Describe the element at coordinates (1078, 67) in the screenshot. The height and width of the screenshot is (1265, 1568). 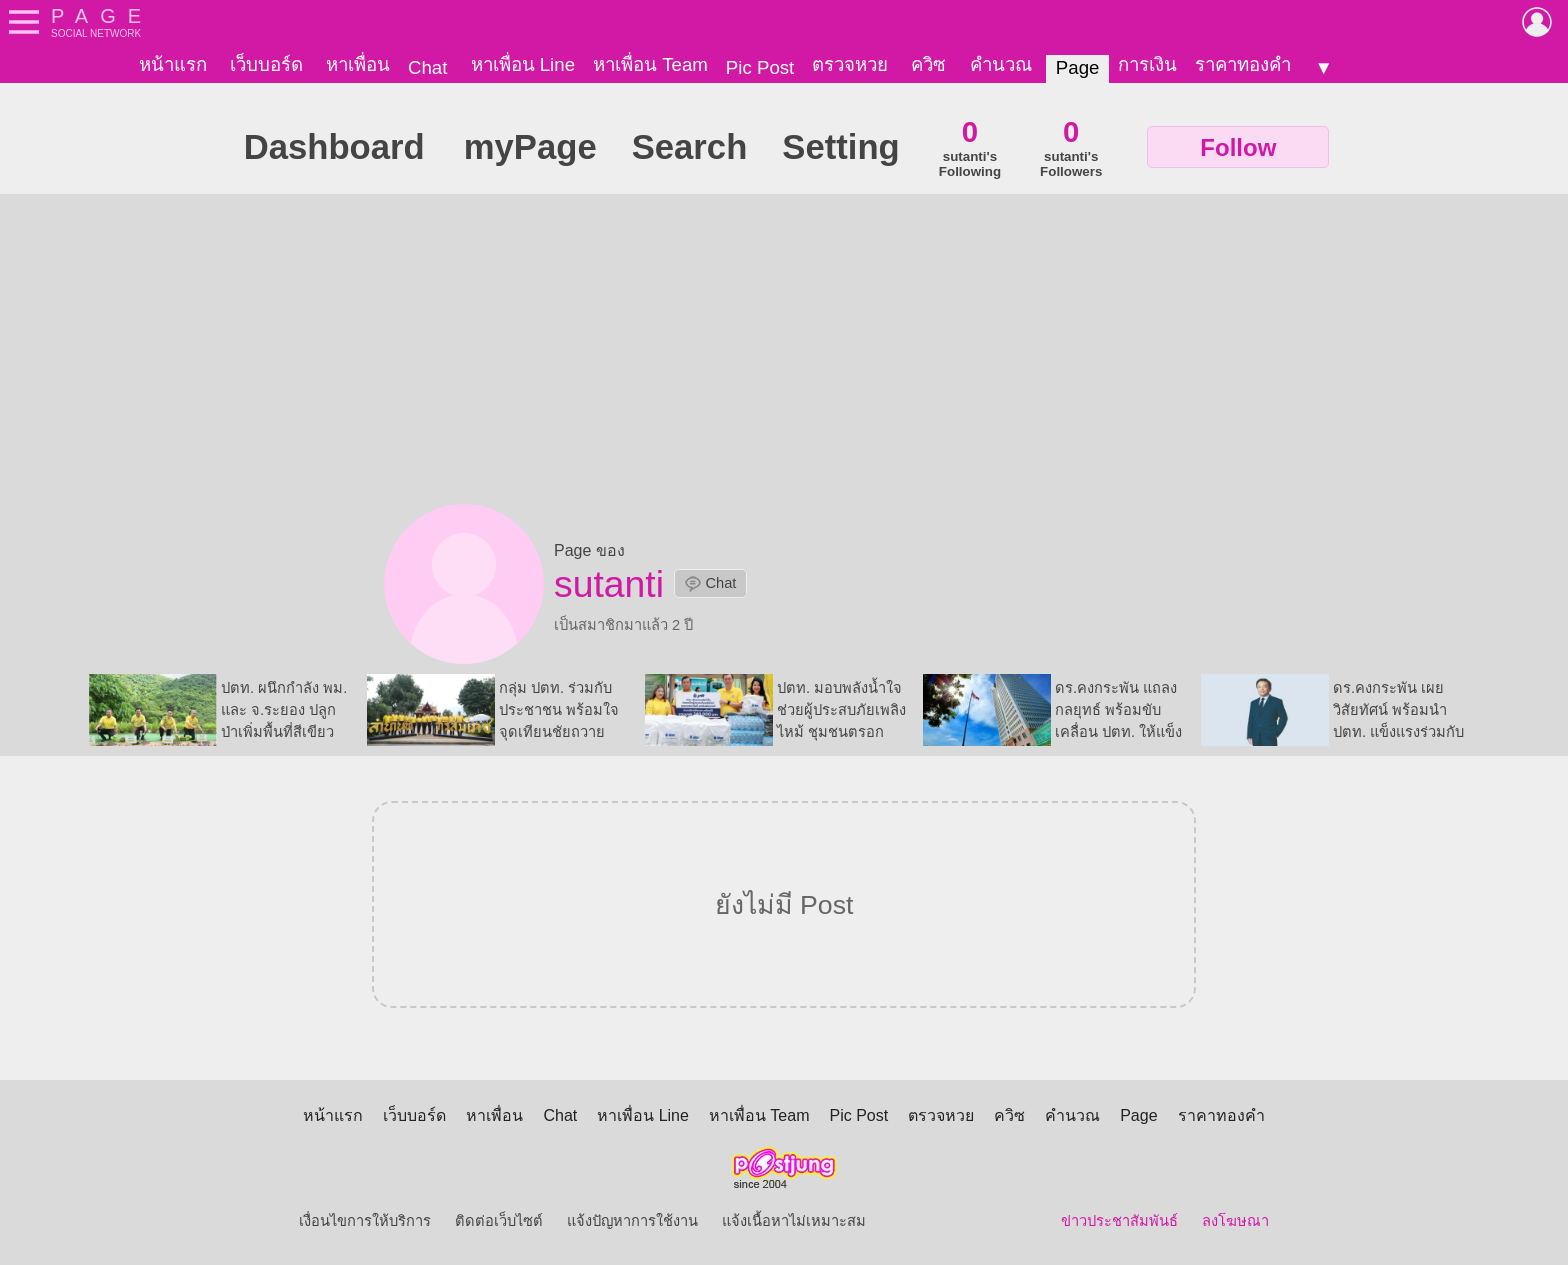
I see `Page` at that location.